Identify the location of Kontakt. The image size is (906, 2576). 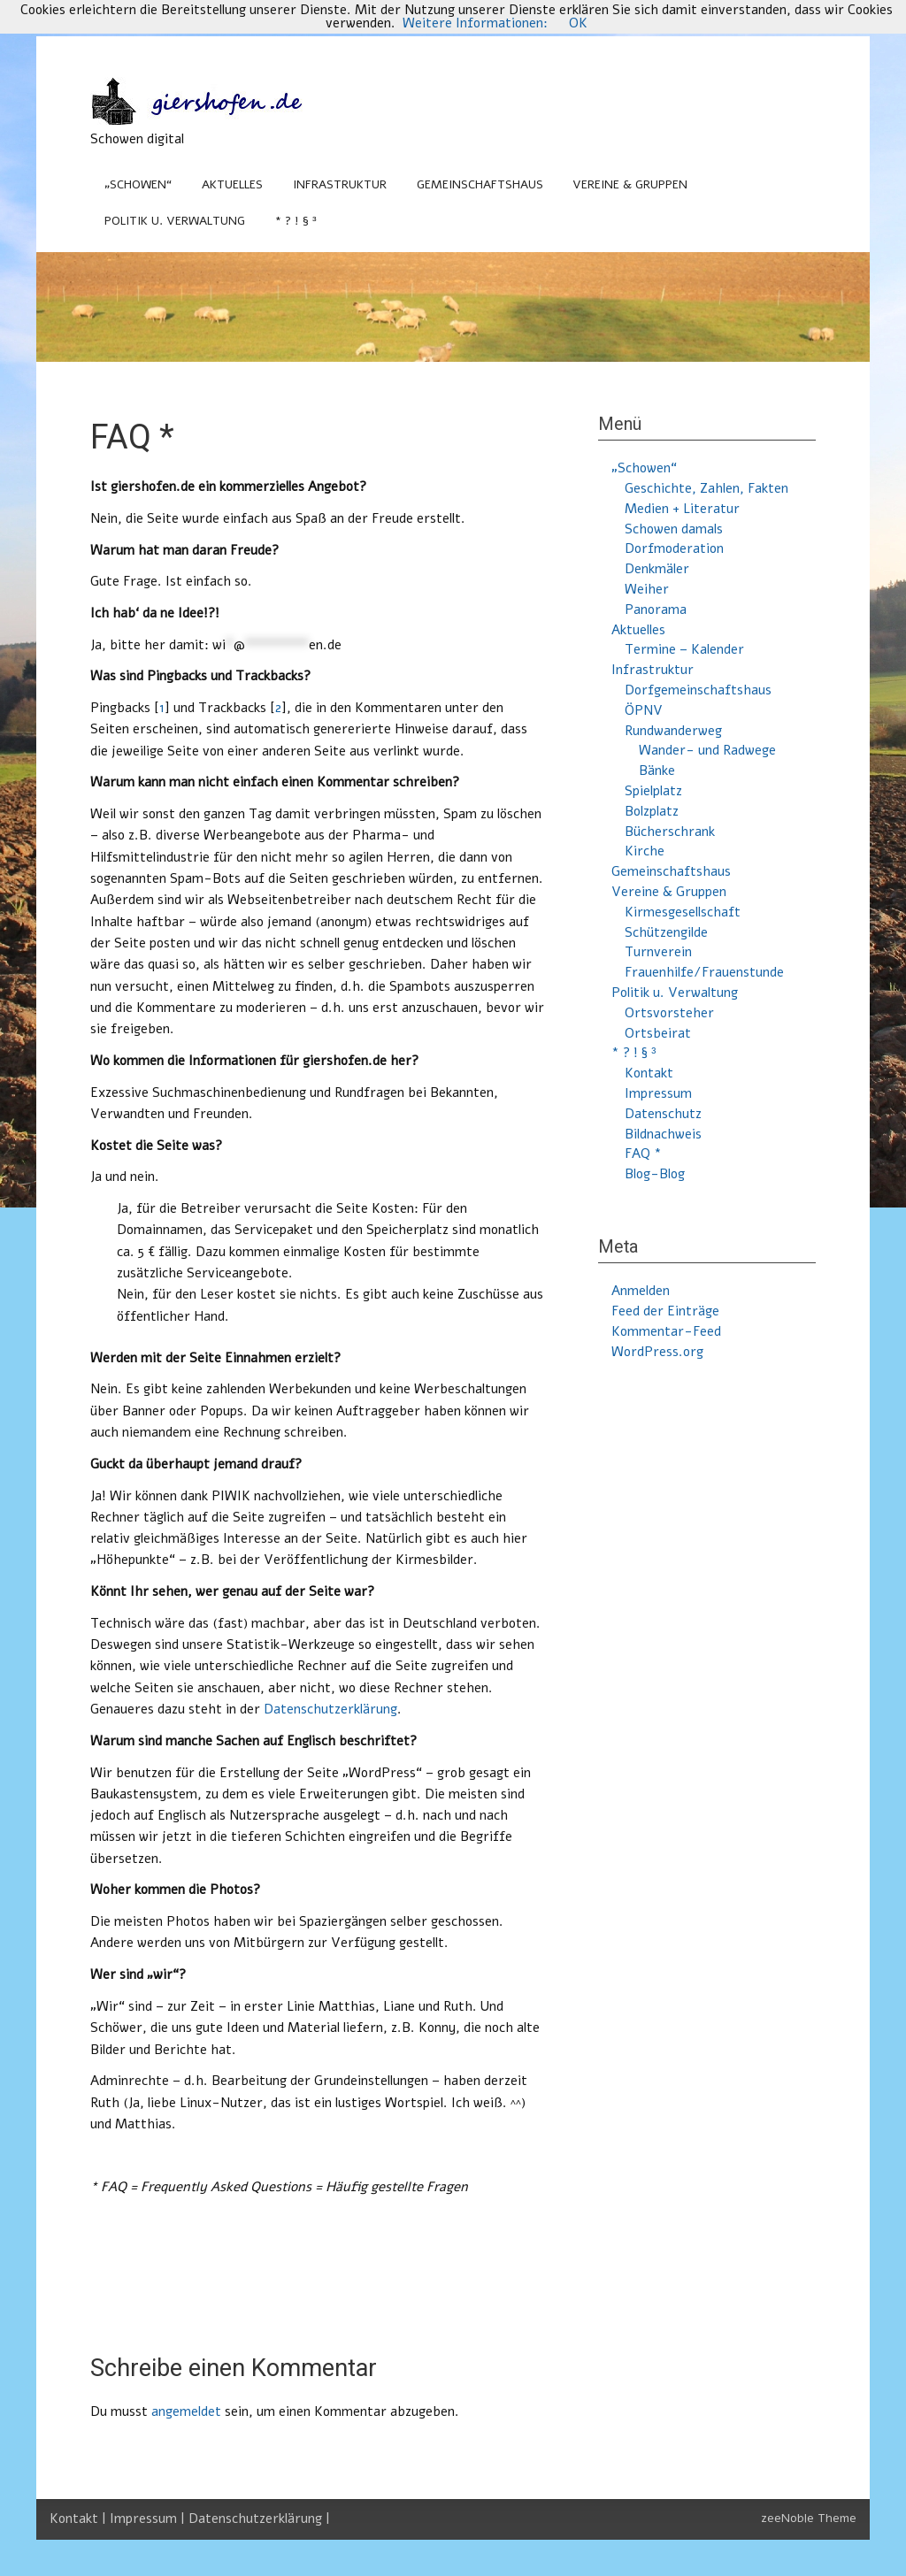
(649, 1073).